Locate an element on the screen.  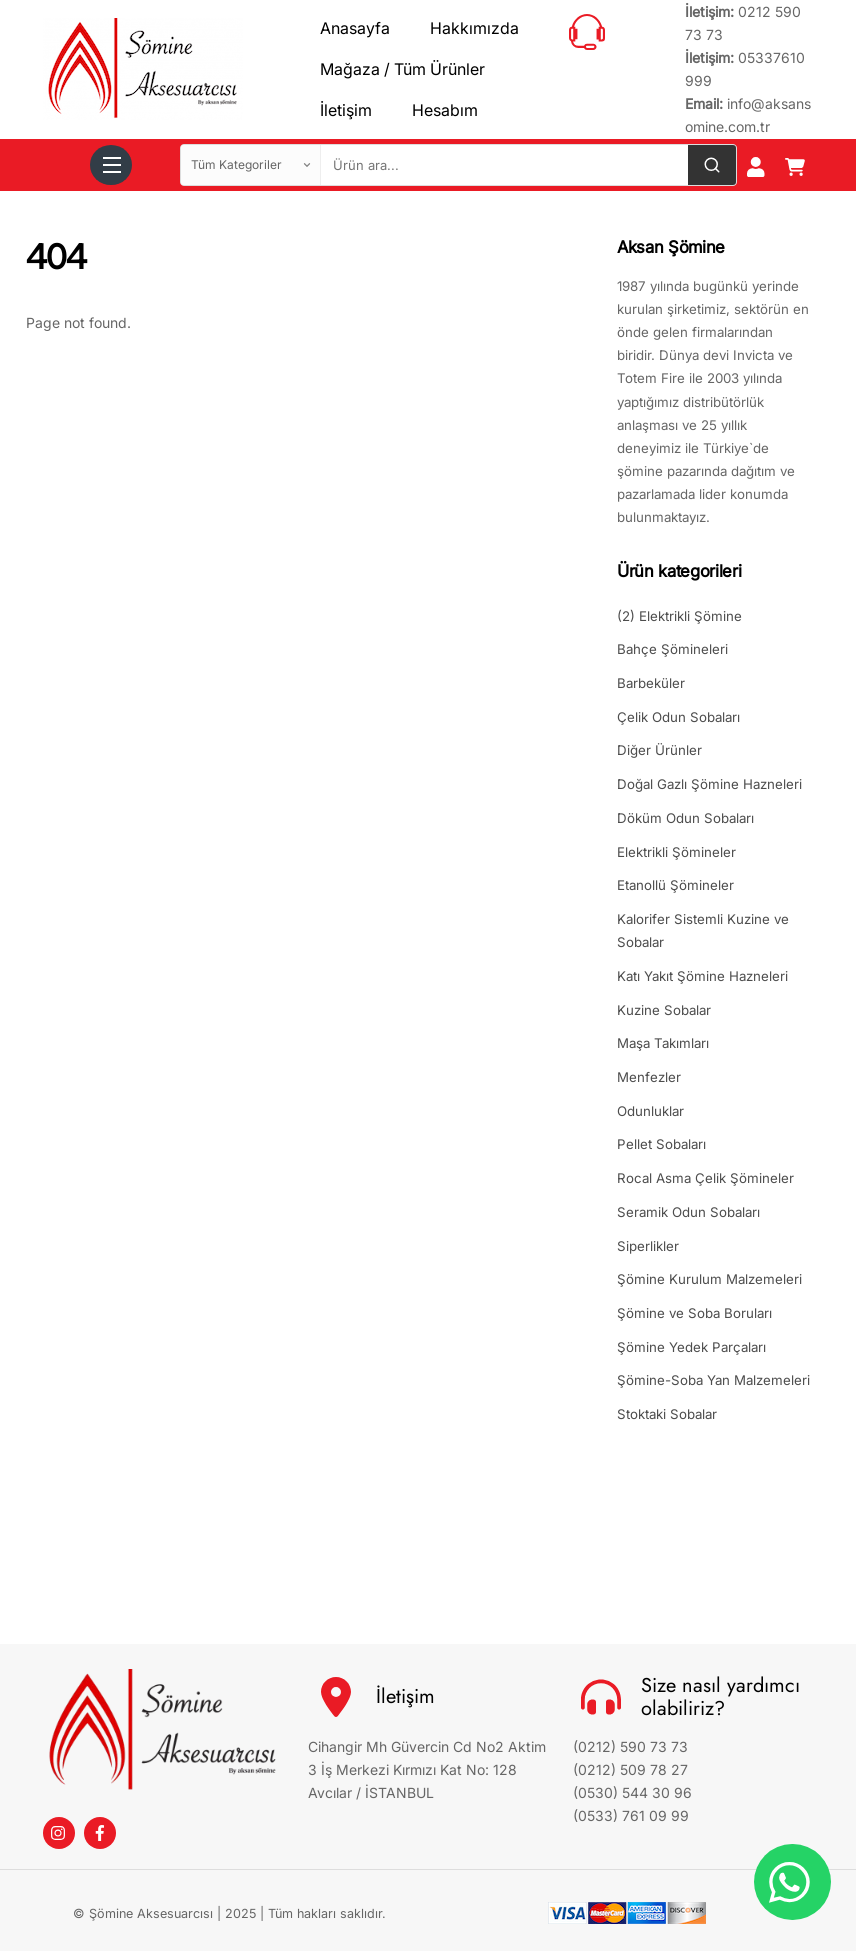
Stoktaki Sobalar is located at coordinates (667, 1414).